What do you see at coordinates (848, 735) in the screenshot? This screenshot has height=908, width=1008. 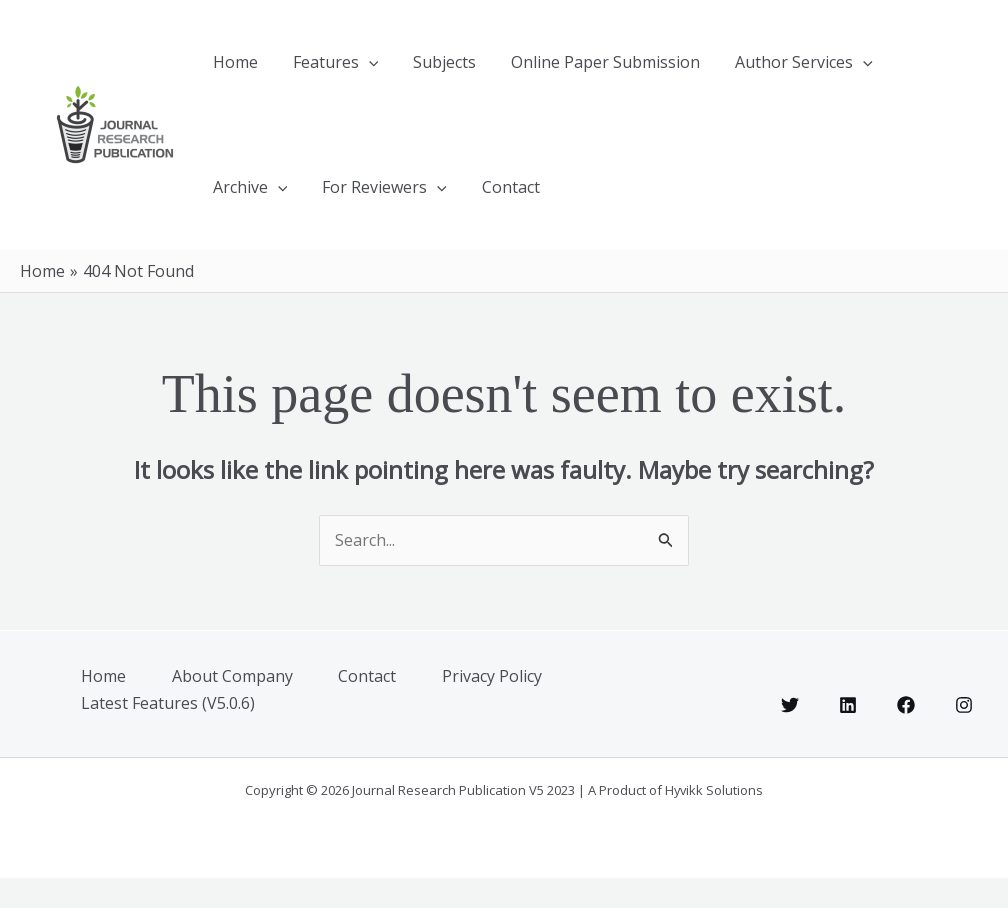 I see `[Linkedin]` at bounding box center [848, 735].